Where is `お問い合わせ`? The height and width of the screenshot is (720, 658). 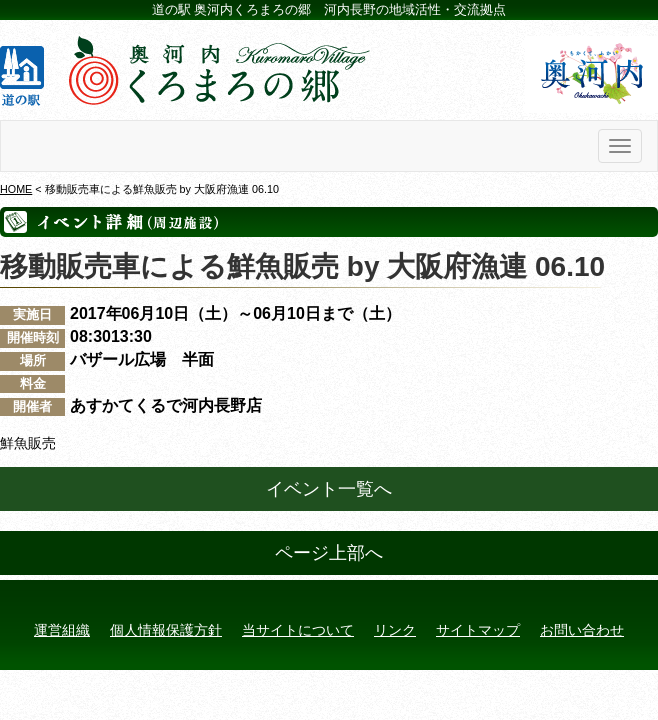 お問い合わせ is located at coordinates (582, 630).